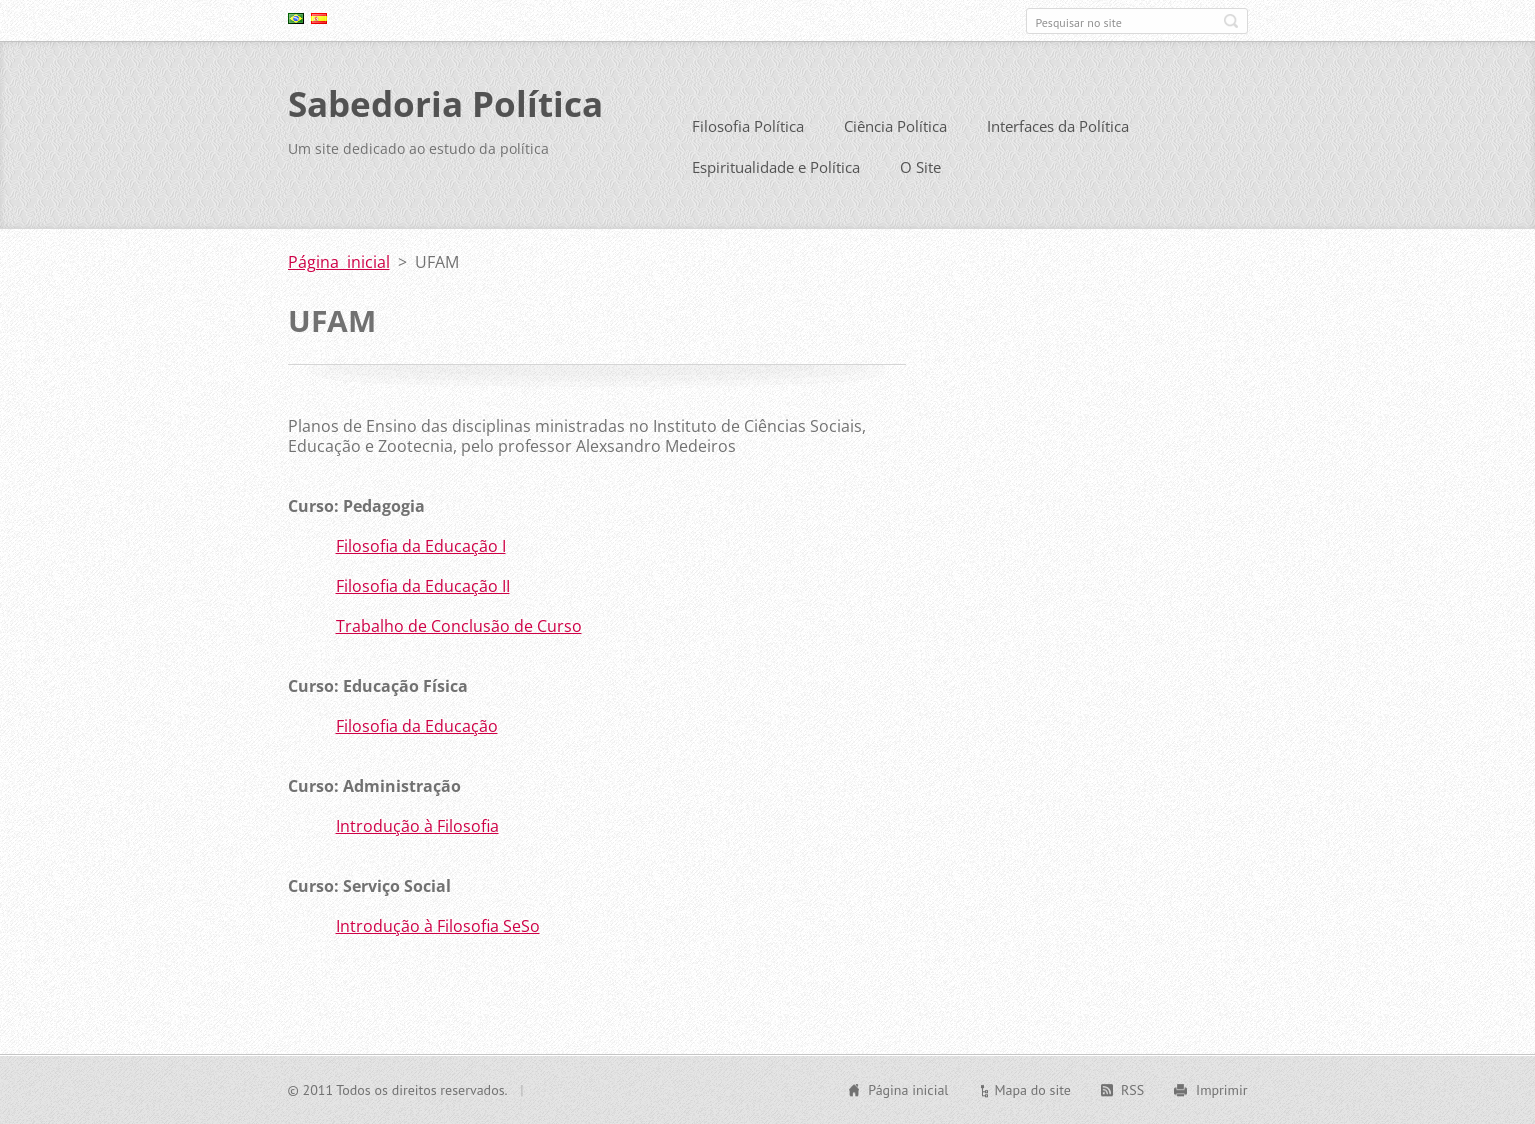 This screenshot has width=1535, height=1124. What do you see at coordinates (421, 546) in the screenshot?
I see `Filosofia da Educação I` at bounding box center [421, 546].